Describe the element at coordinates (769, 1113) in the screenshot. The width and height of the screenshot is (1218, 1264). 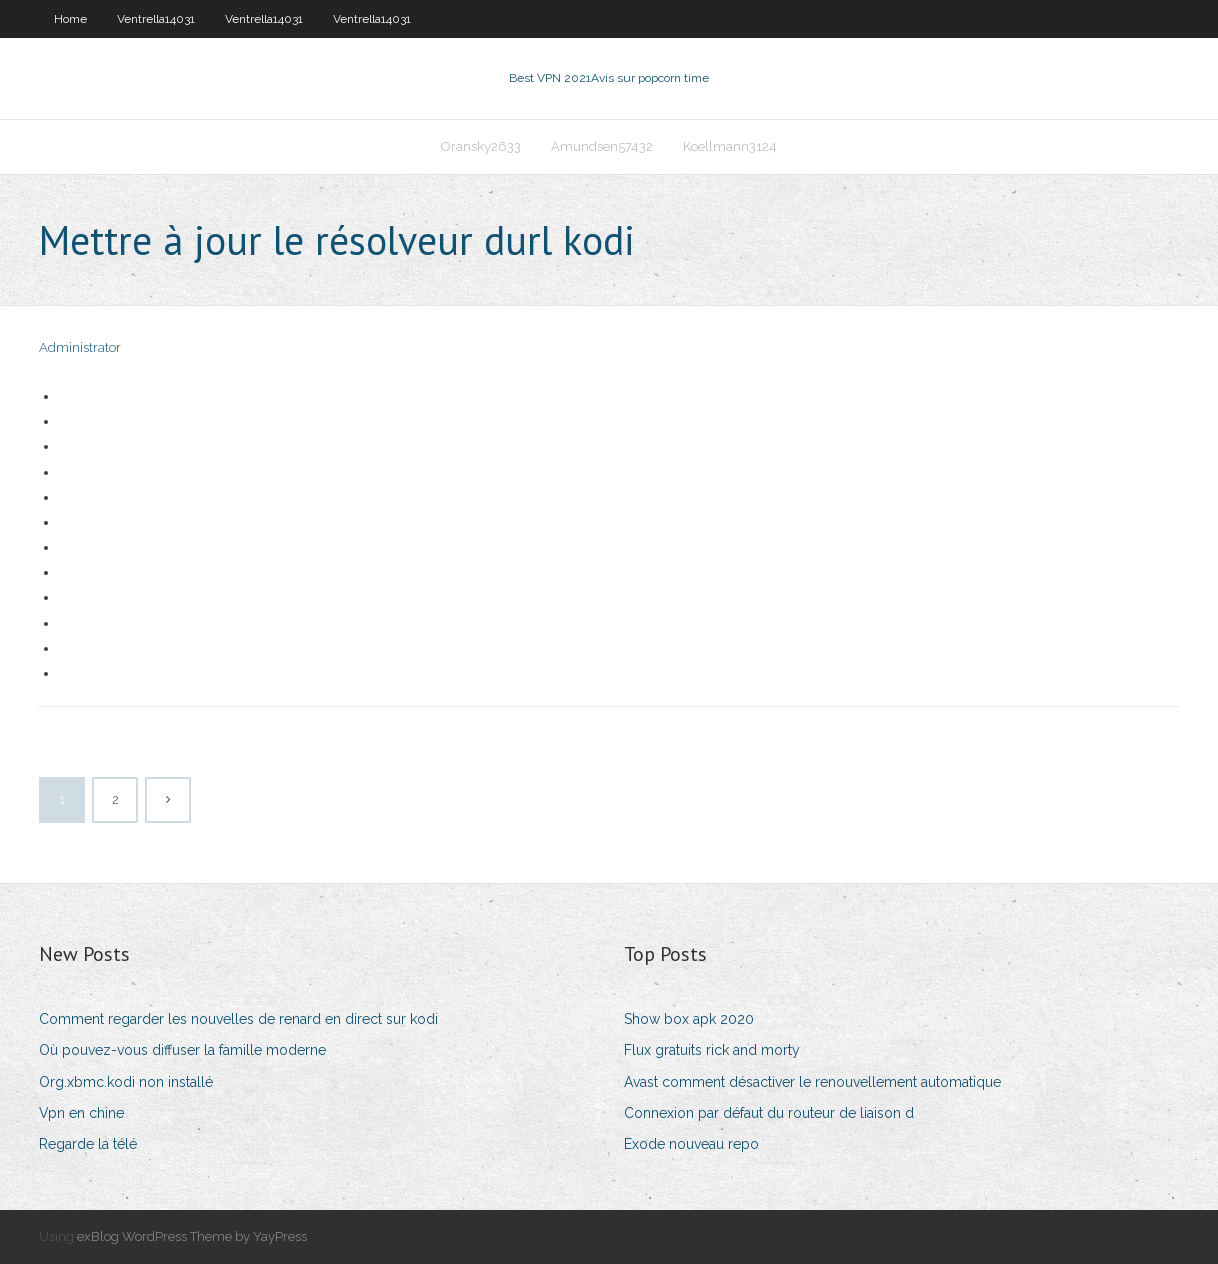
I see `Connexion par défaut du routeur de liaison d` at that location.